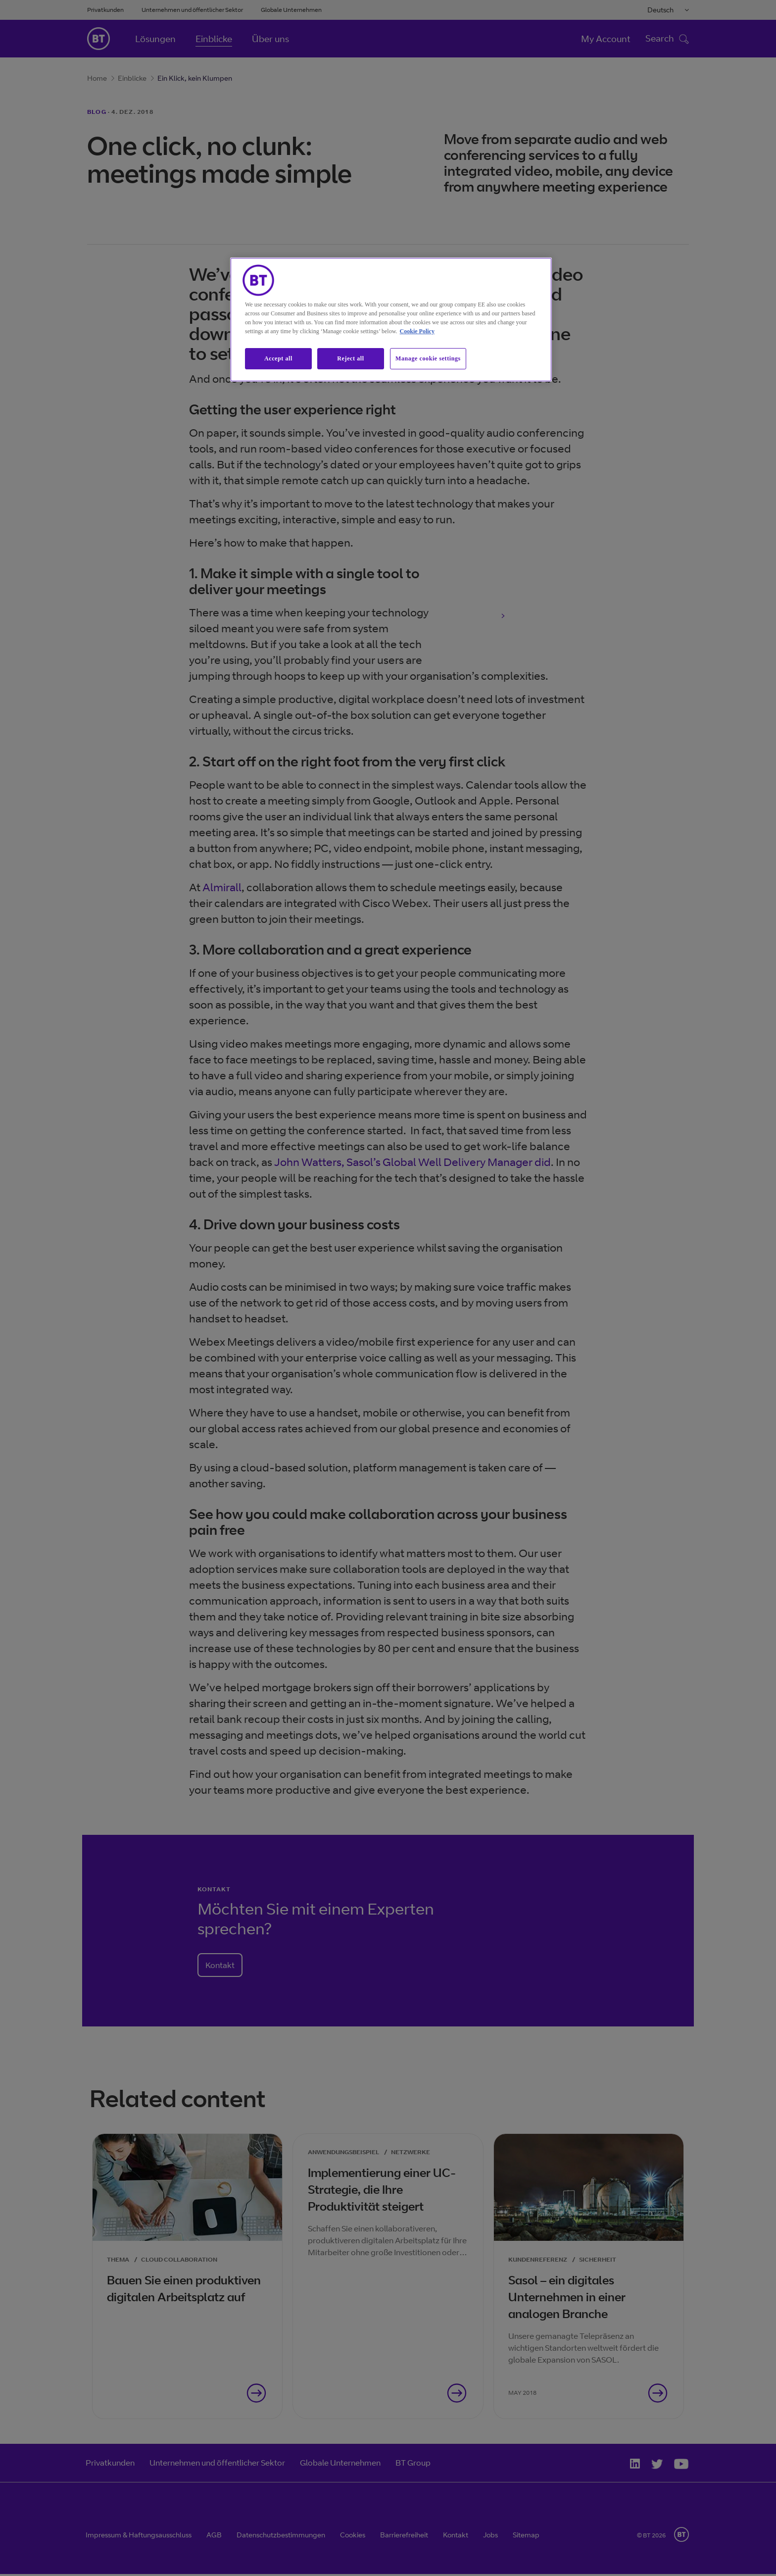  Describe the element at coordinates (350, 358) in the screenshot. I see `Reject all` at that location.